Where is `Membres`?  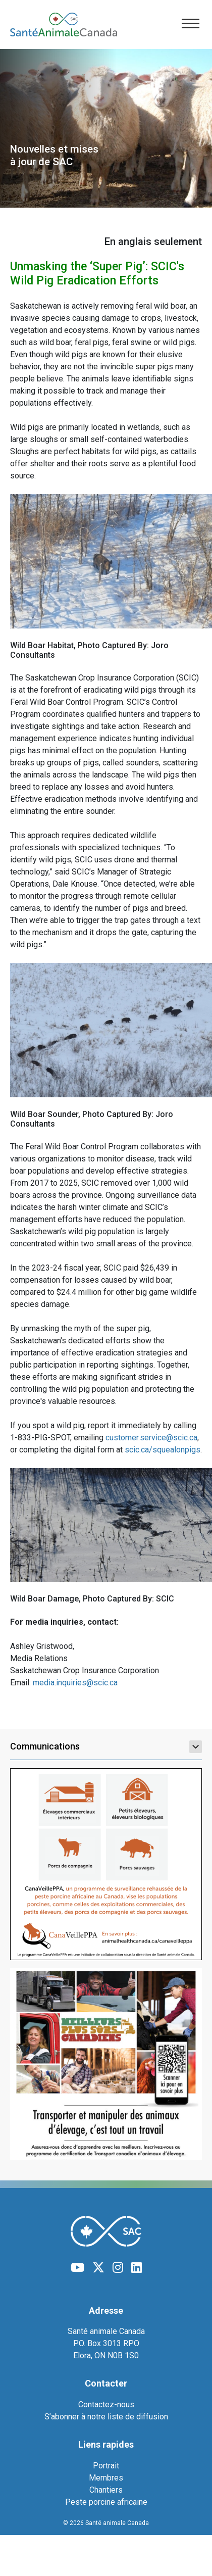 Membres is located at coordinates (106, 2478).